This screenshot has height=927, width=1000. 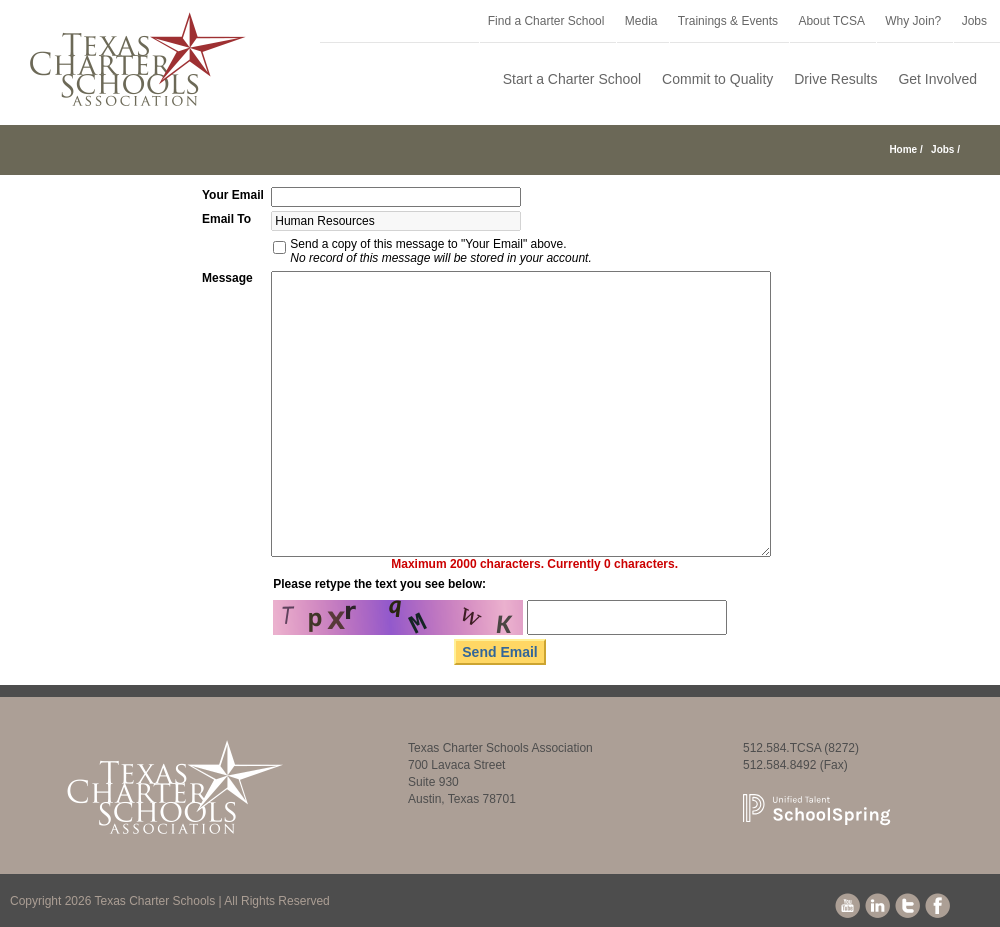 What do you see at coordinates (835, 79) in the screenshot?
I see `Drive Results` at bounding box center [835, 79].